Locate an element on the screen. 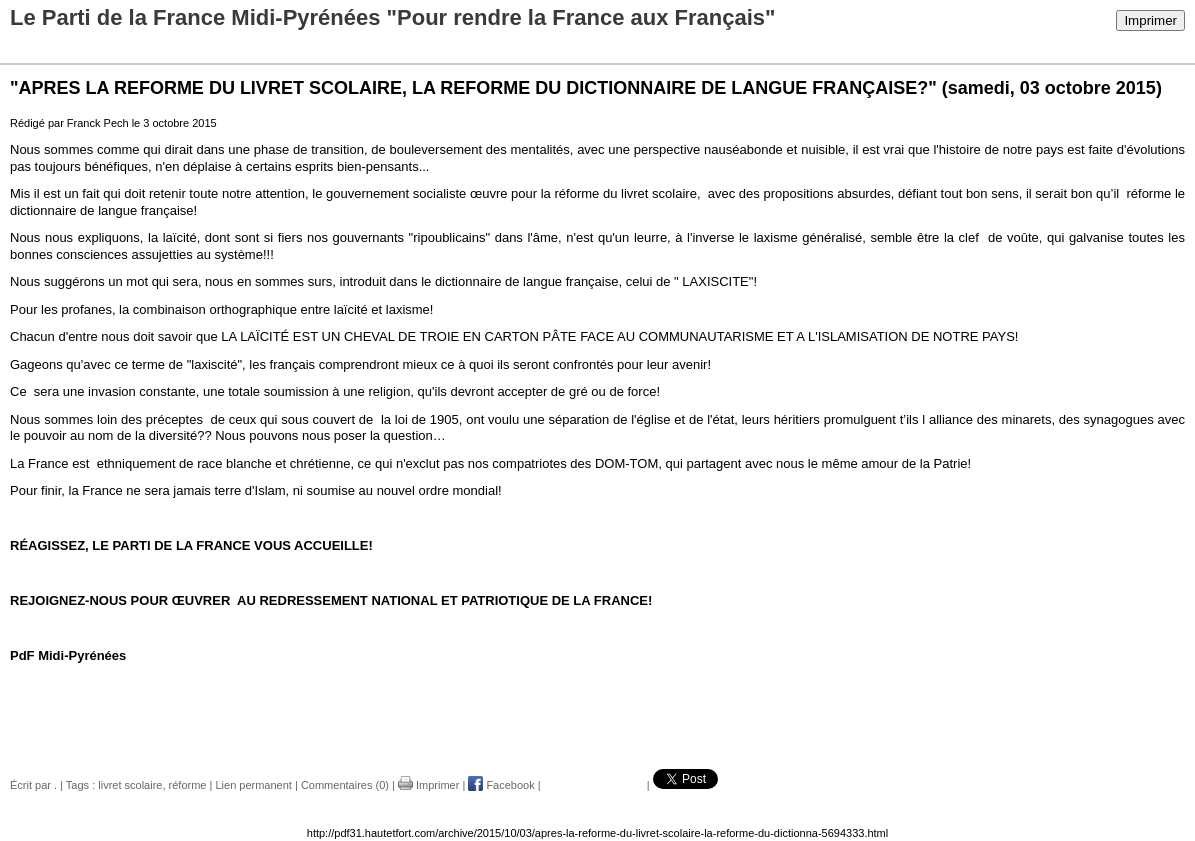  Lien permanent is located at coordinates (253, 785).